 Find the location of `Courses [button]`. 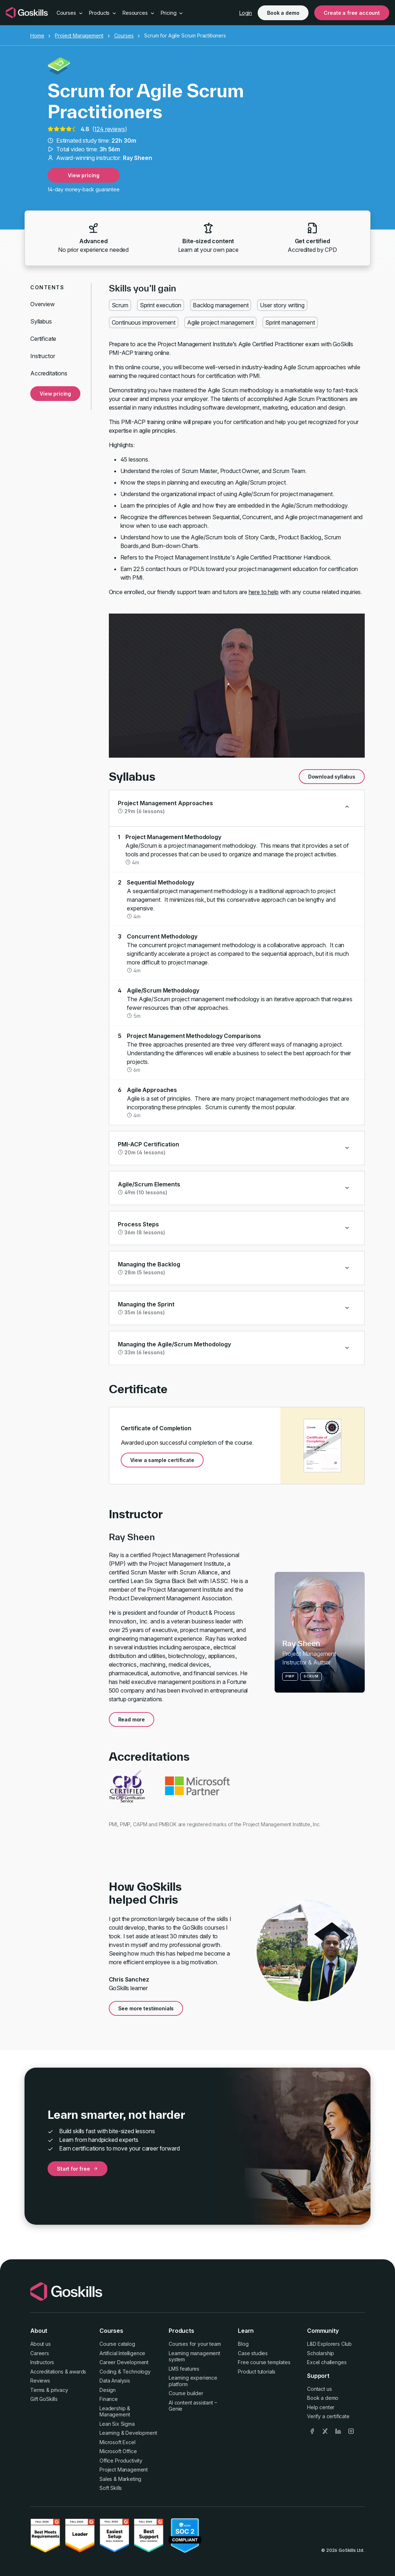

Courses [button] is located at coordinates (70, 13).